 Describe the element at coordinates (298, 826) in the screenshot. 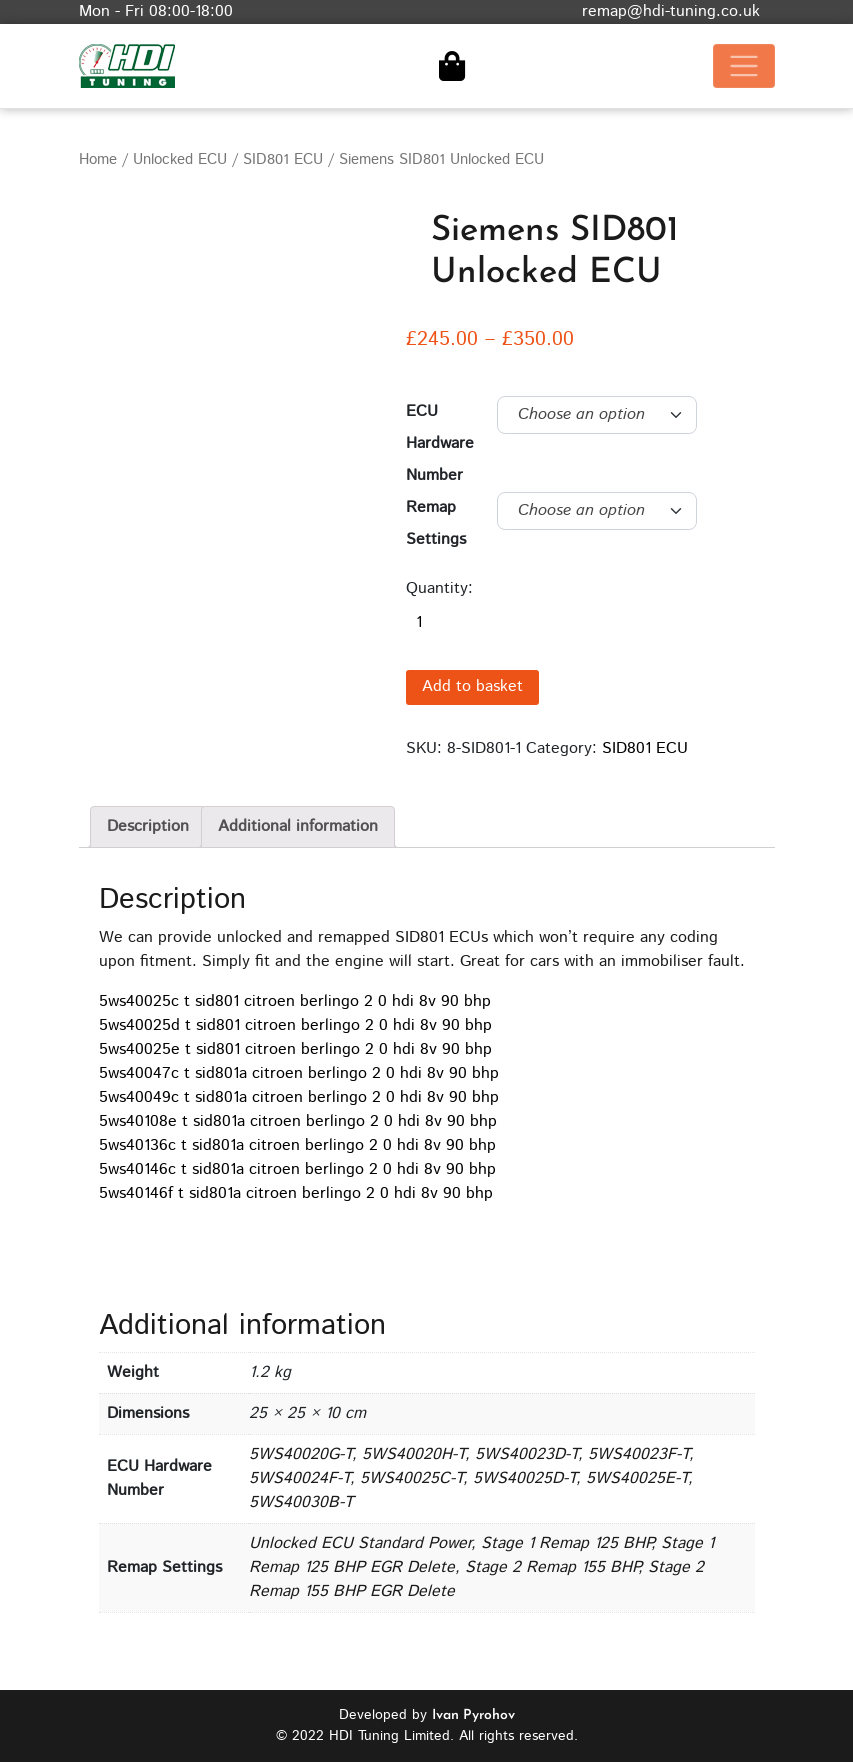

I see `Additional information [tab]` at that location.